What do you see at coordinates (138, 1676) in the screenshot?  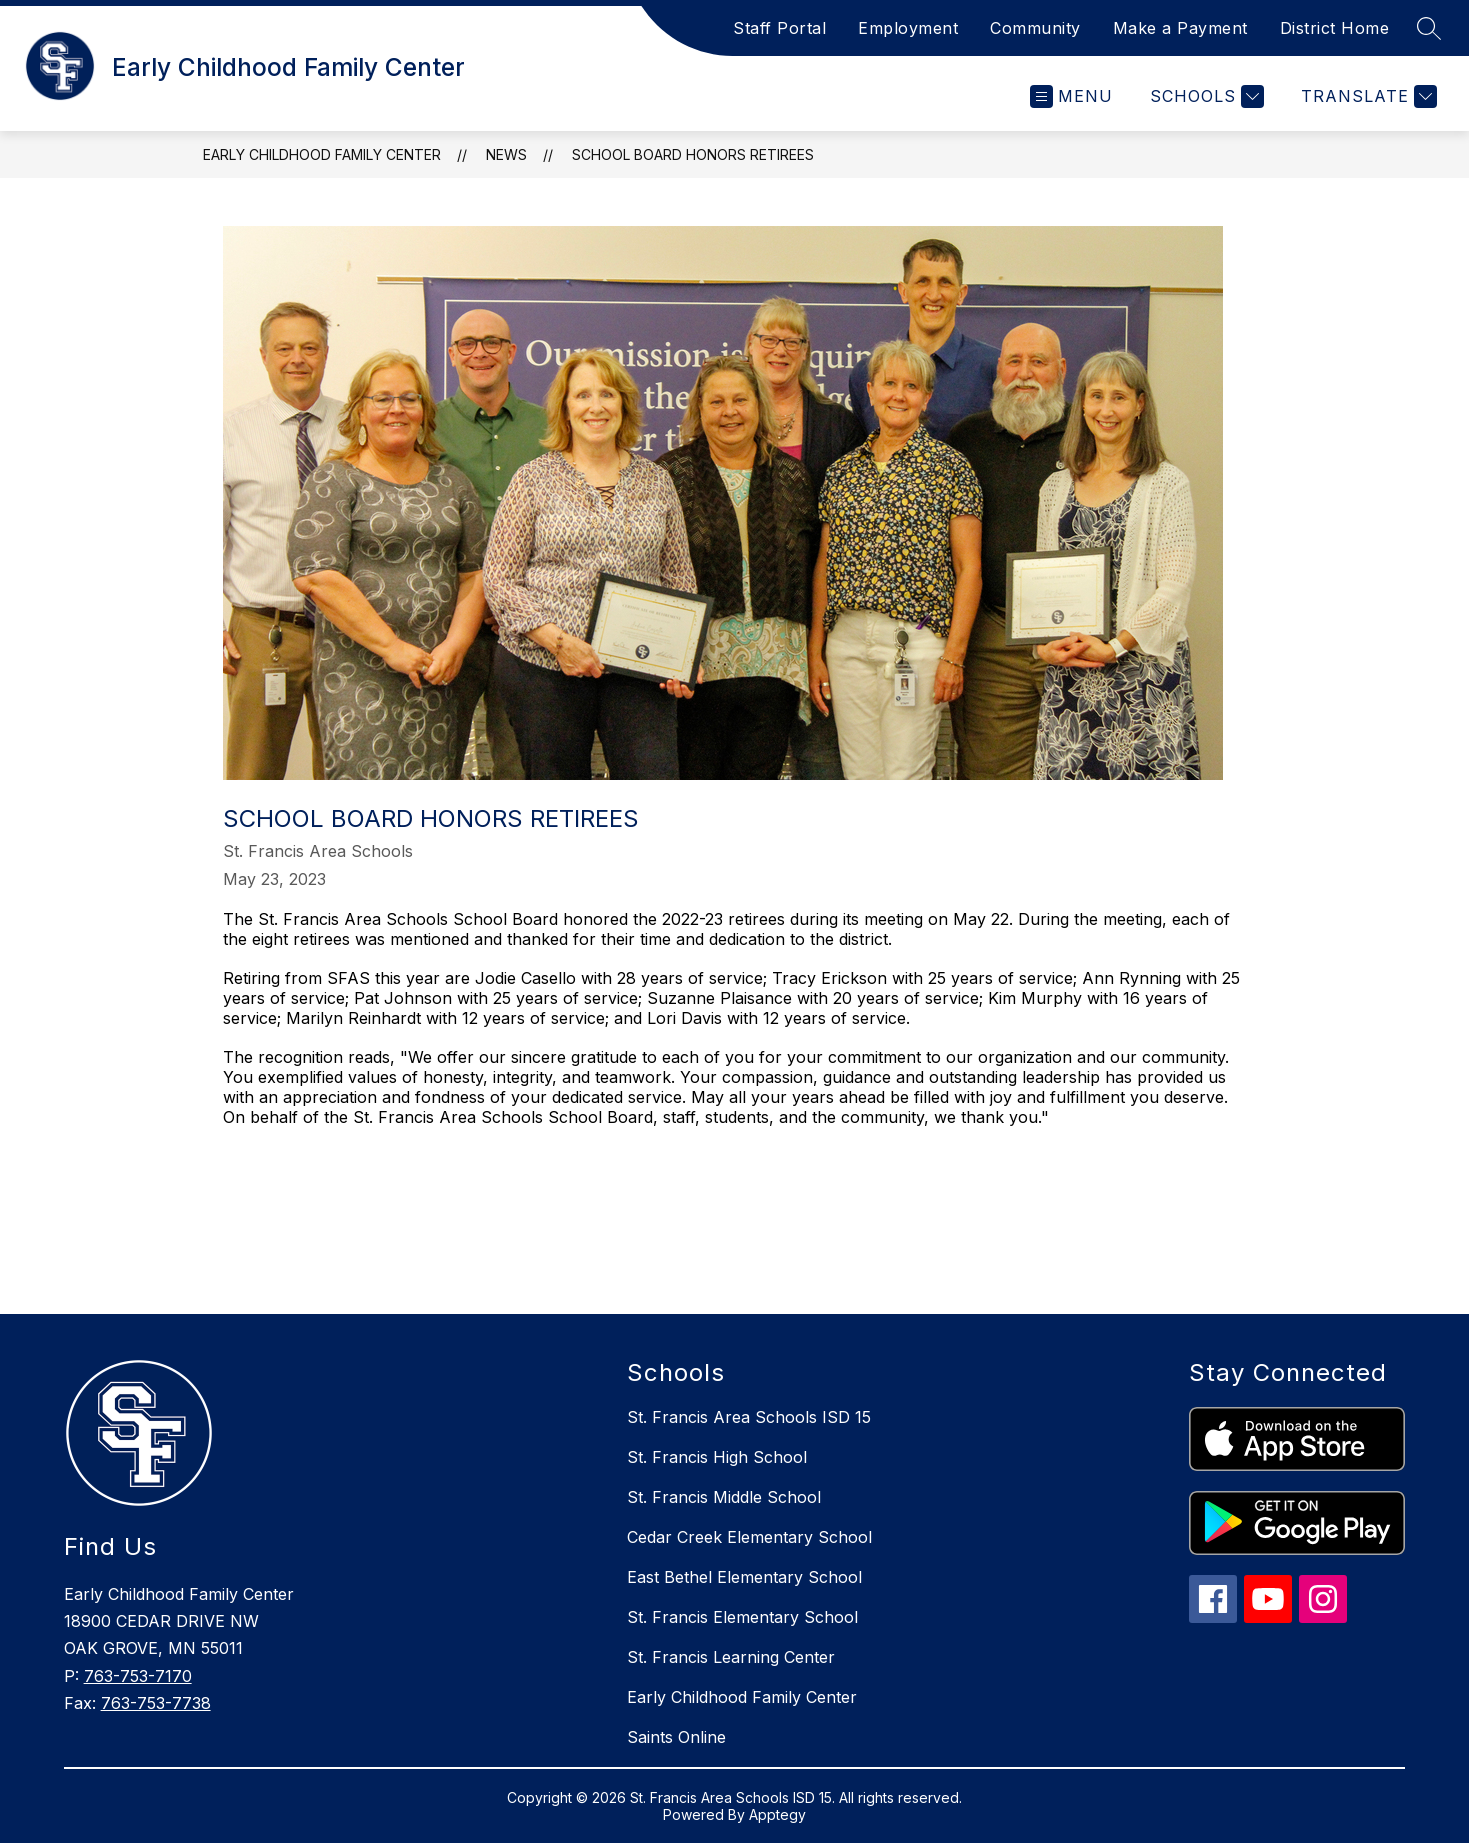 I see `763-753-7170` at bounding box center [138, 1676].